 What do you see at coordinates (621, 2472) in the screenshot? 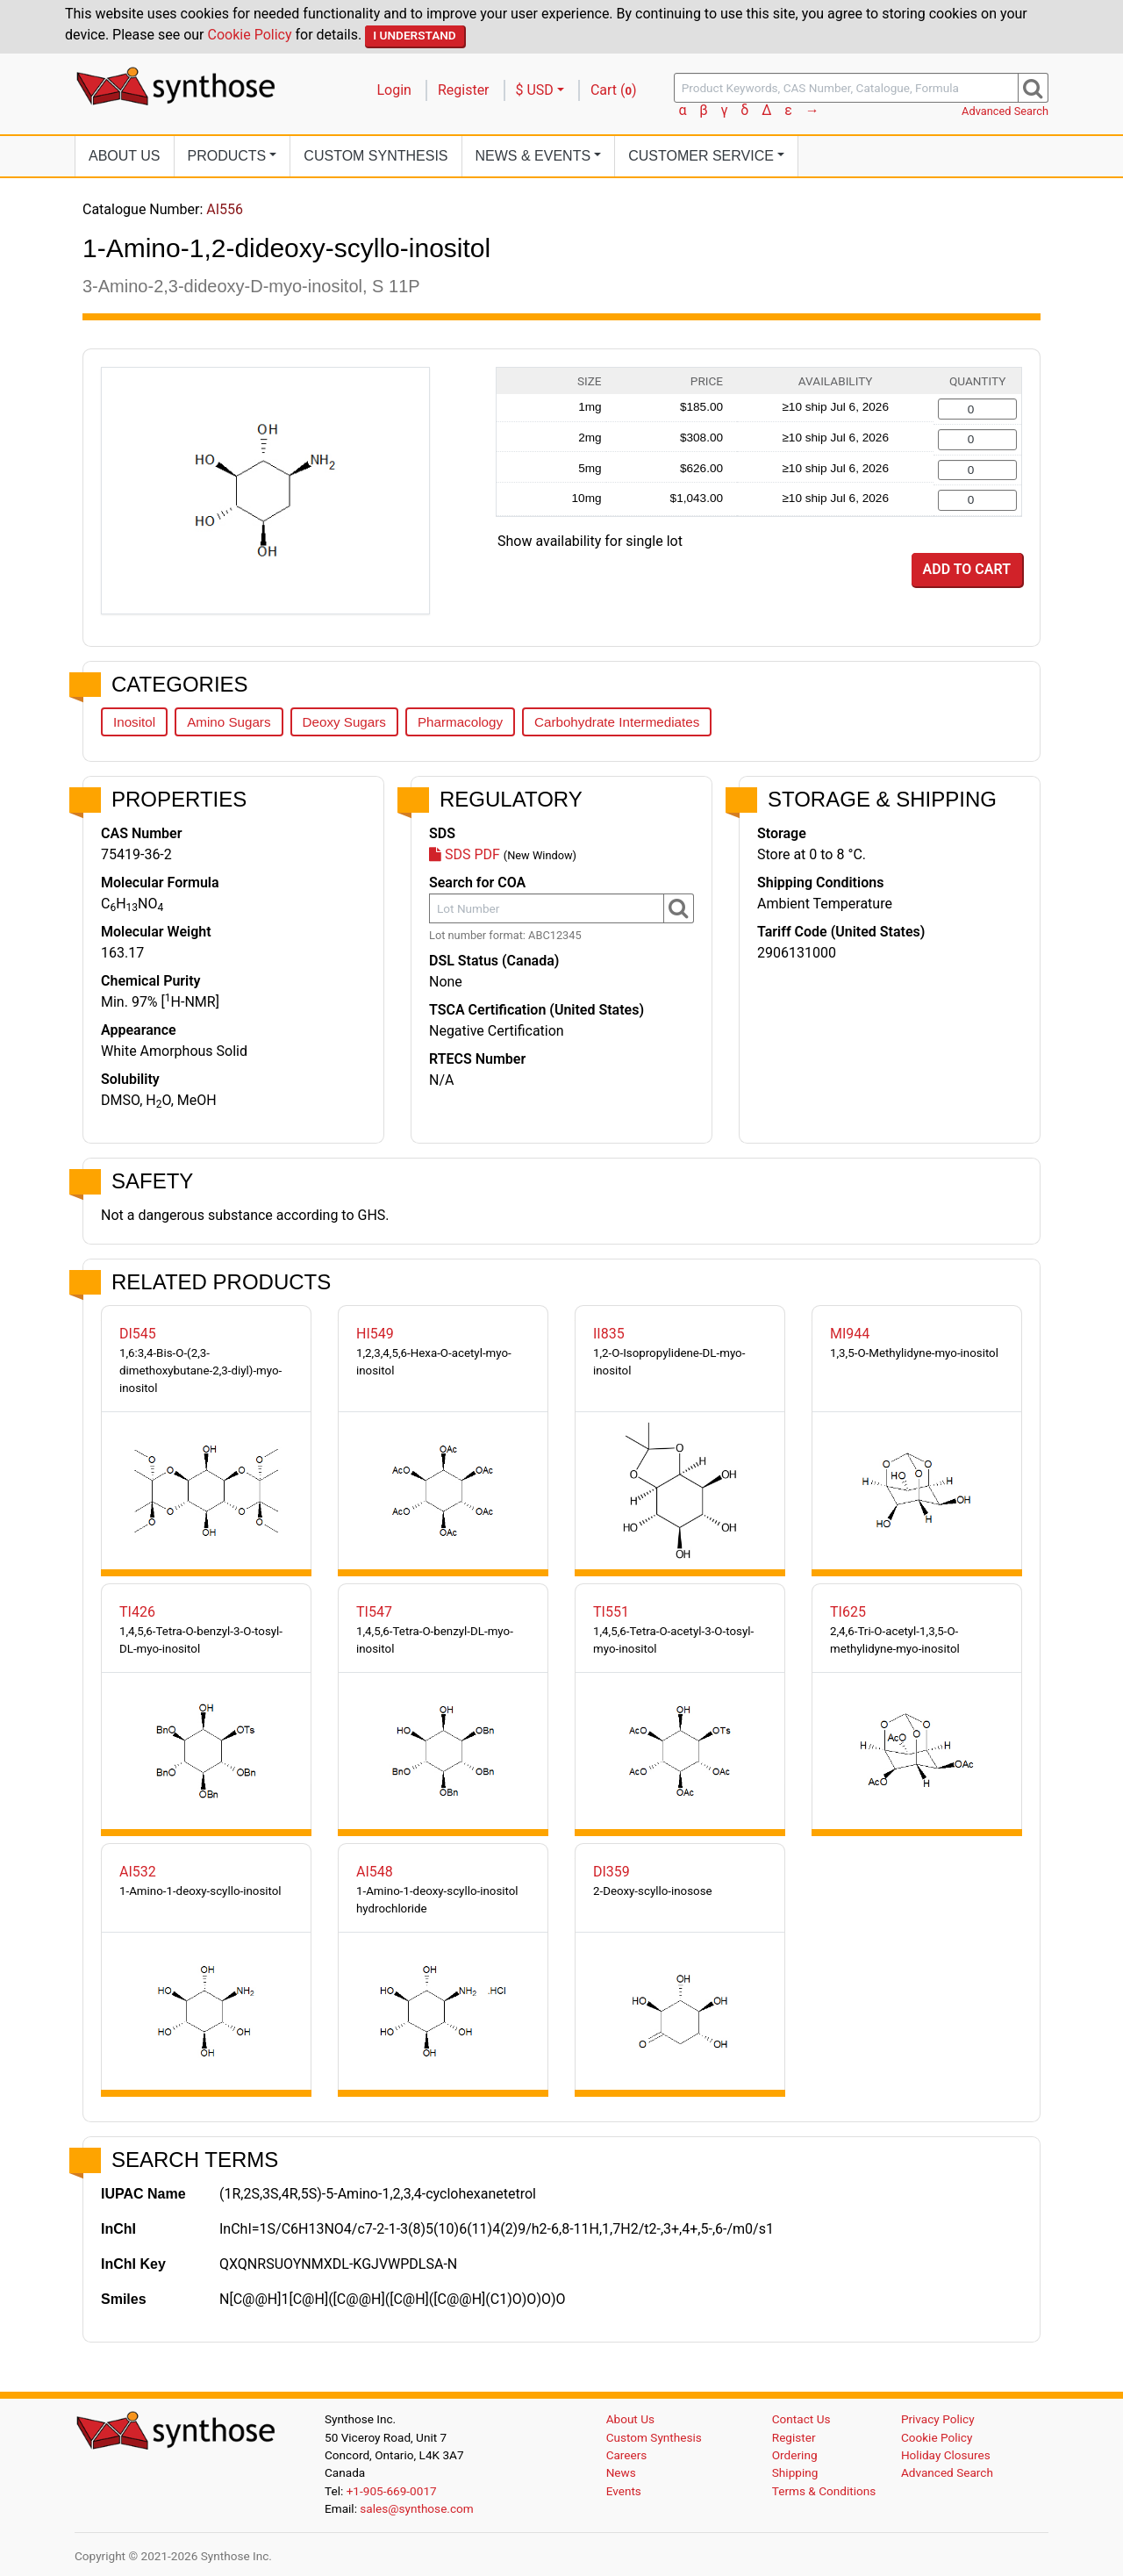
I see `News` at bounding box center [621, 2472].